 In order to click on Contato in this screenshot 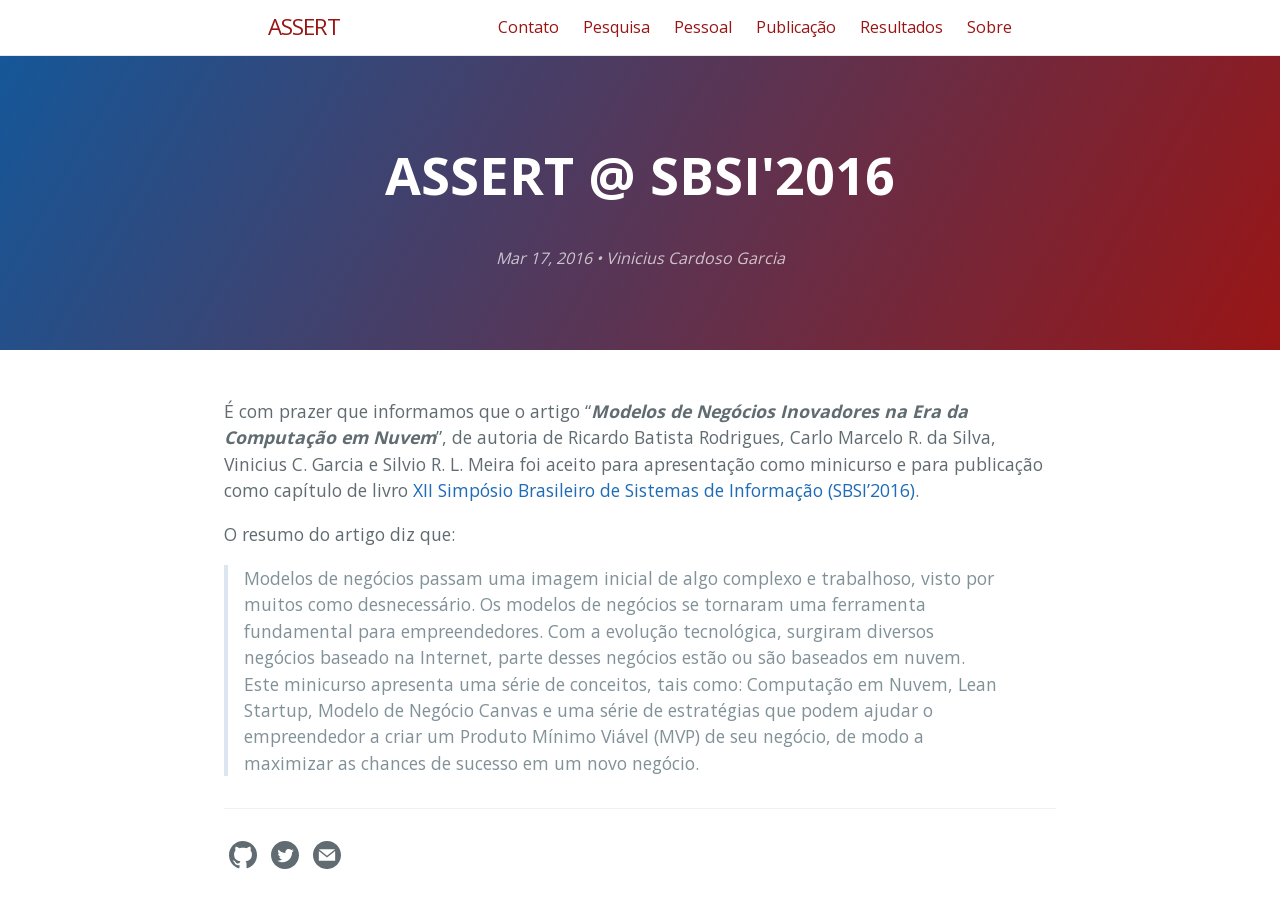, I will do `click(528, 27)`.